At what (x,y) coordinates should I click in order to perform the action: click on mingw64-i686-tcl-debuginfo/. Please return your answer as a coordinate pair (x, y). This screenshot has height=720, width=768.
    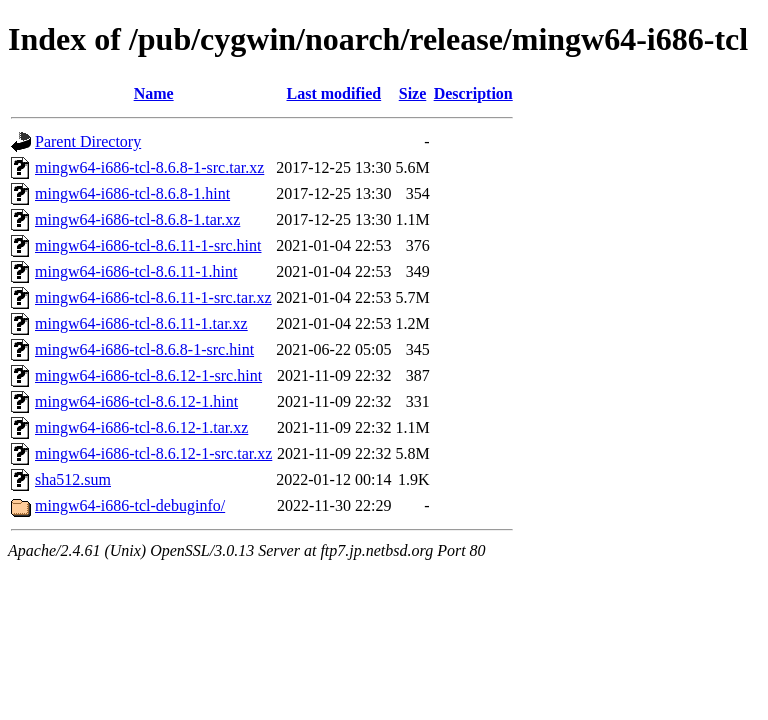
    Looking at the image, I should click on (130, 505).